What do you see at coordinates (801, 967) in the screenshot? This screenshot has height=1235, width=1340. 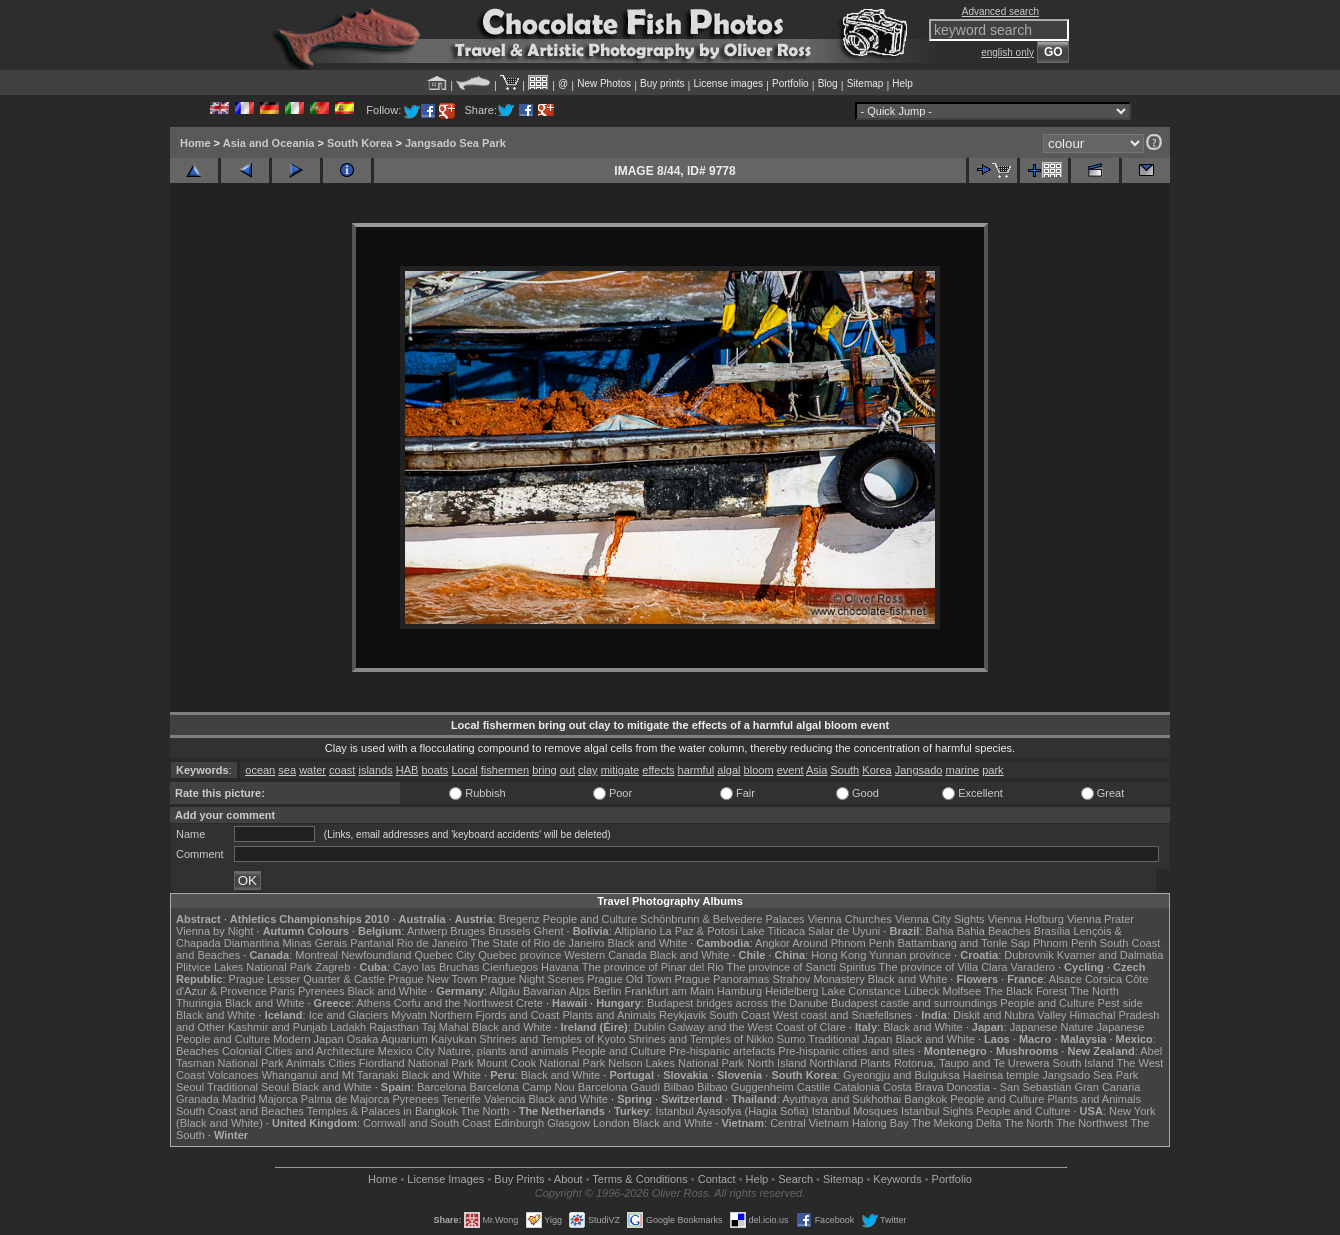 I see `The province of Sancti Spiritus` at bounding box center [801, 967].